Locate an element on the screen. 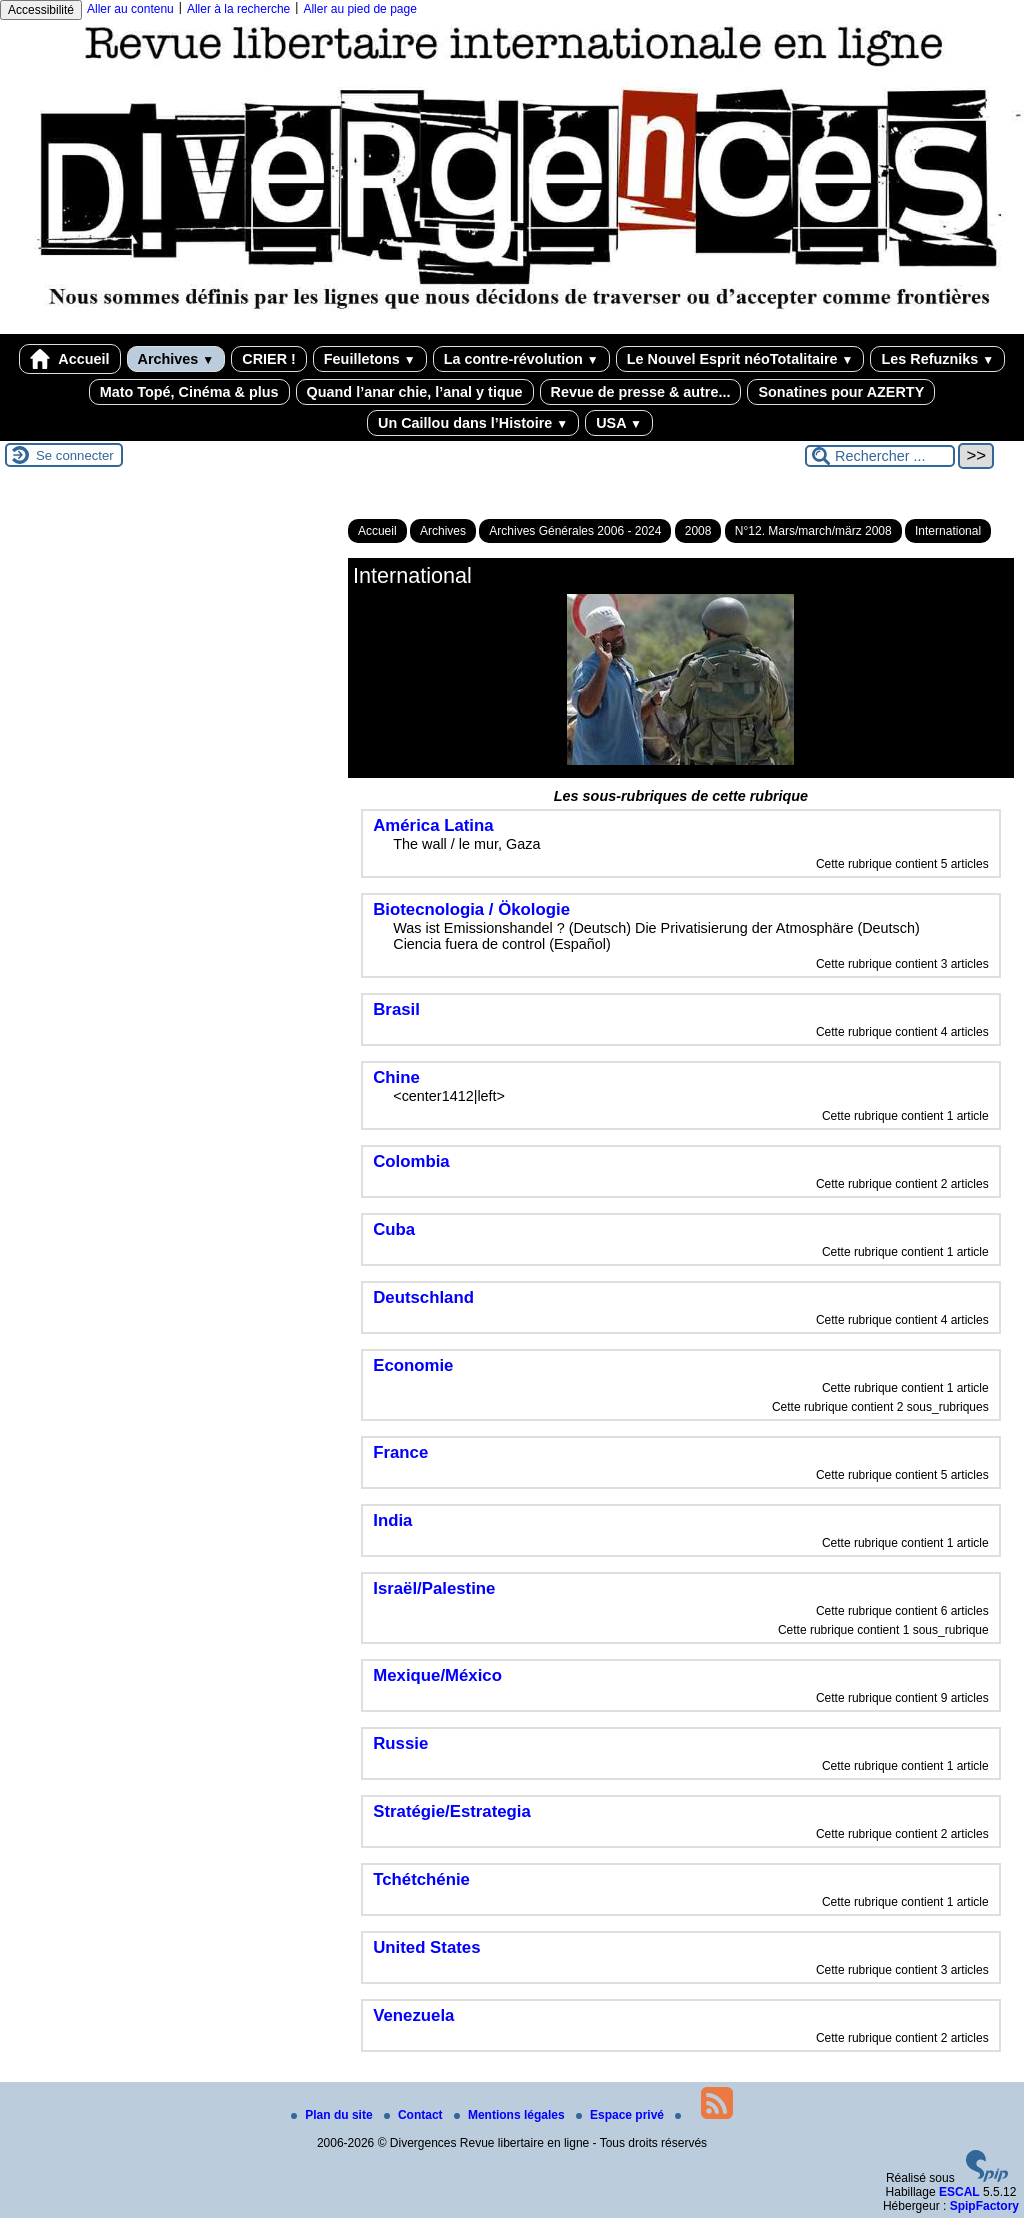 The width and height of the screenshot is (1024, 2218). Archives is located at coordinates (176, 359).